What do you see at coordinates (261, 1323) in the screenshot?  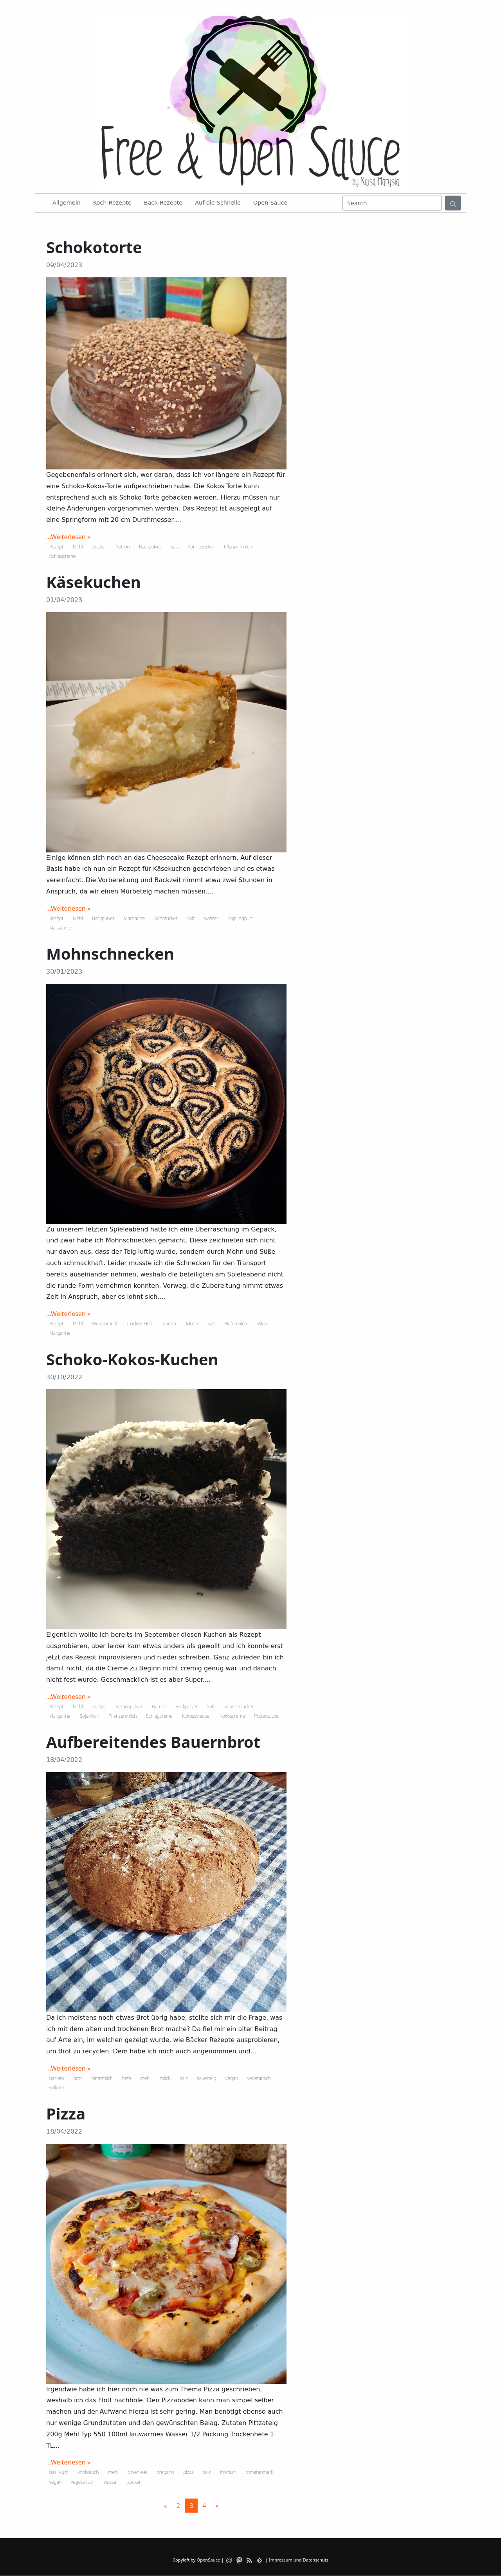 I see `Milch` at bounding box center [261, 1323].